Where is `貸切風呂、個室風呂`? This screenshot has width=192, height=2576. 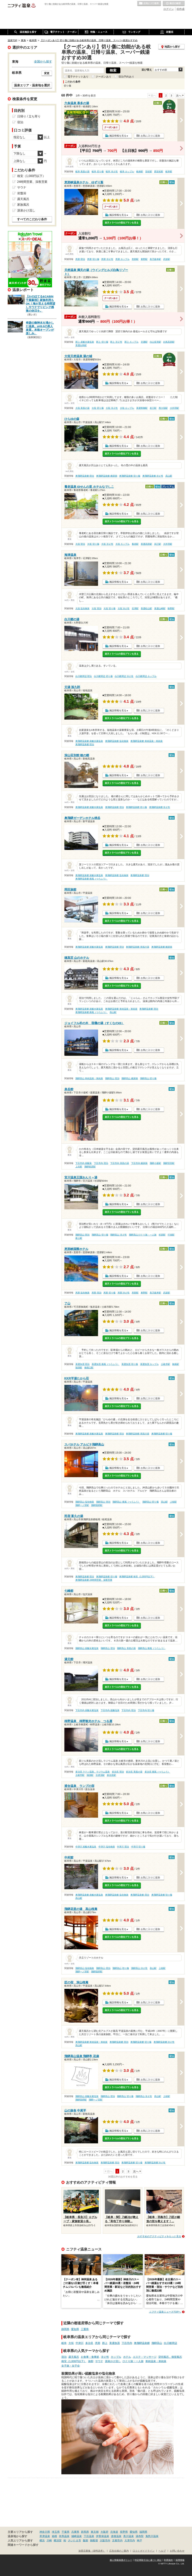 貸切風呂、個室風呂 is located at coordinates (170, 2356).